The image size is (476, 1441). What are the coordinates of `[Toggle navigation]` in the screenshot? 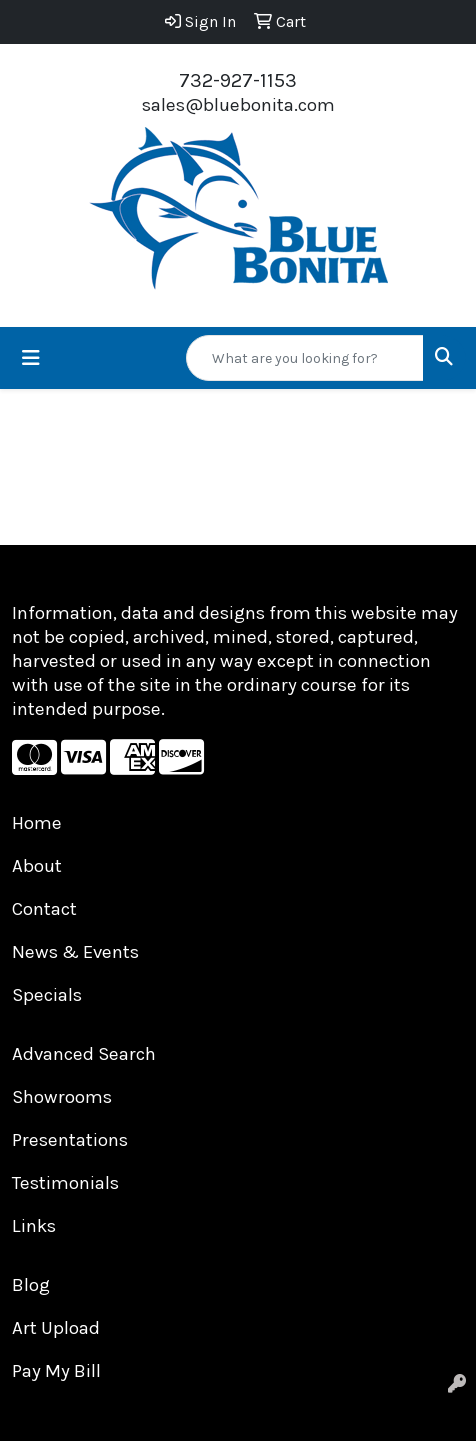 It's located at (31, 358).